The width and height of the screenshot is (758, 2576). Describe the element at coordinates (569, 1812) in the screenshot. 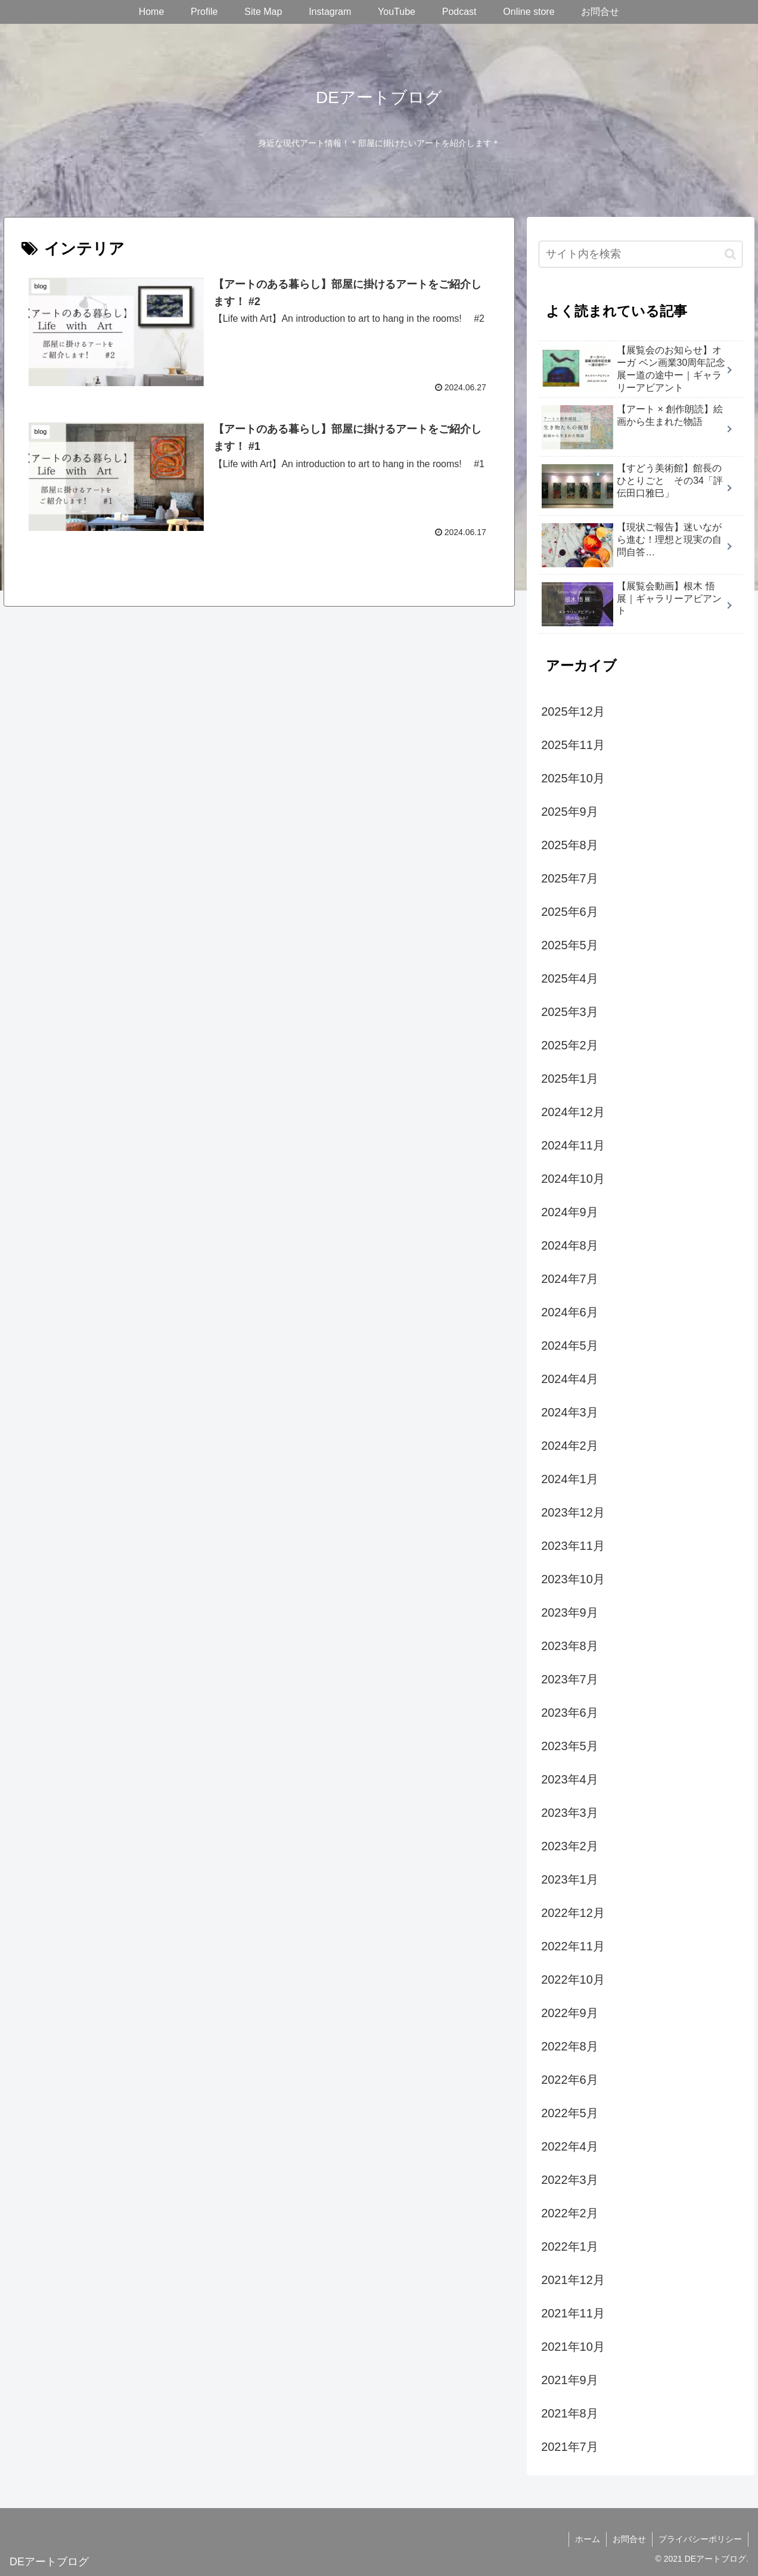

I see `2023年3月` at that location.